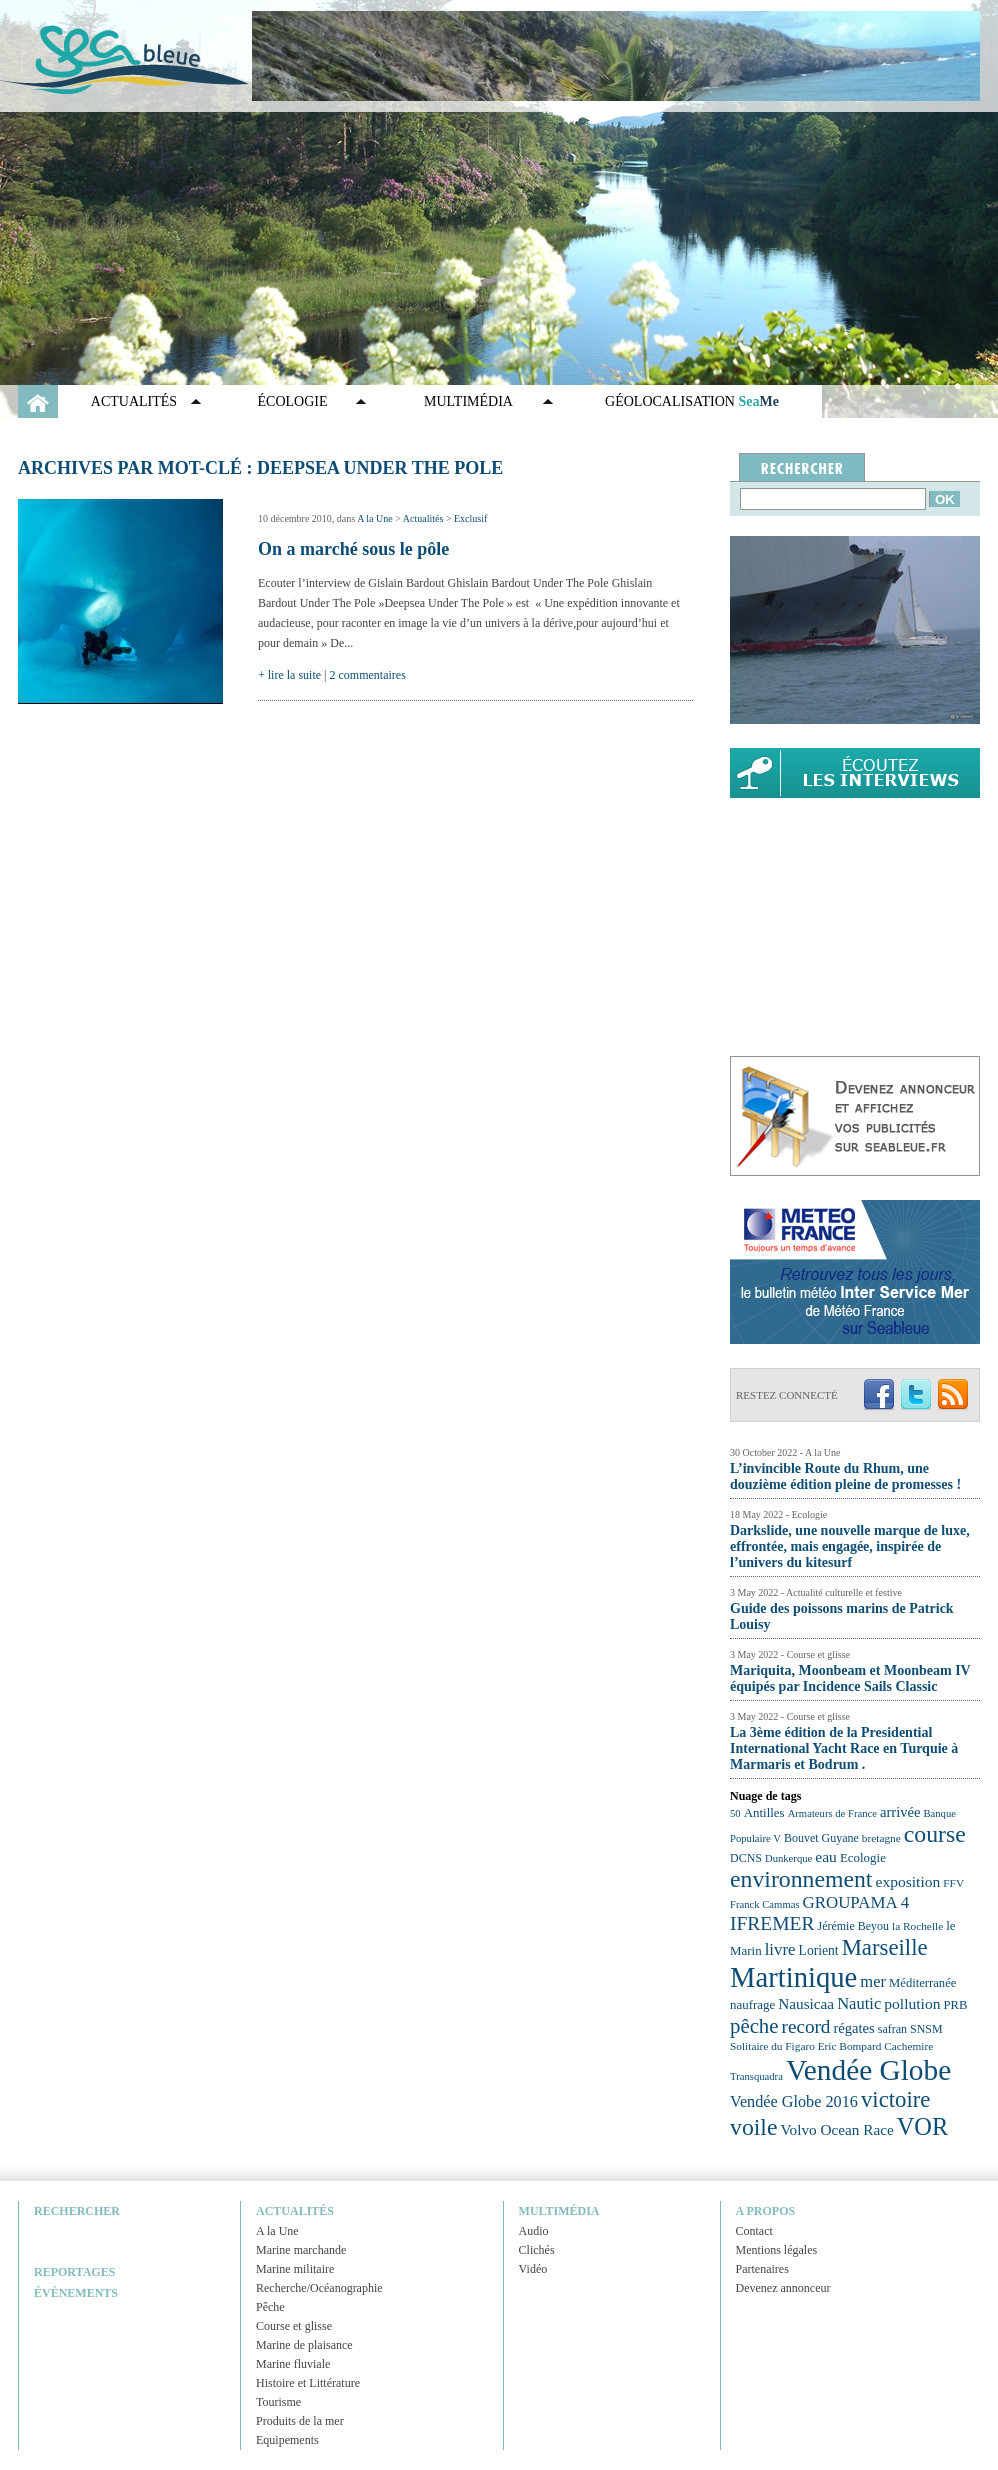  I want to click on Bouvet Guyane [Bouvet Guyane (23 éléments)], so click(821, 1838).